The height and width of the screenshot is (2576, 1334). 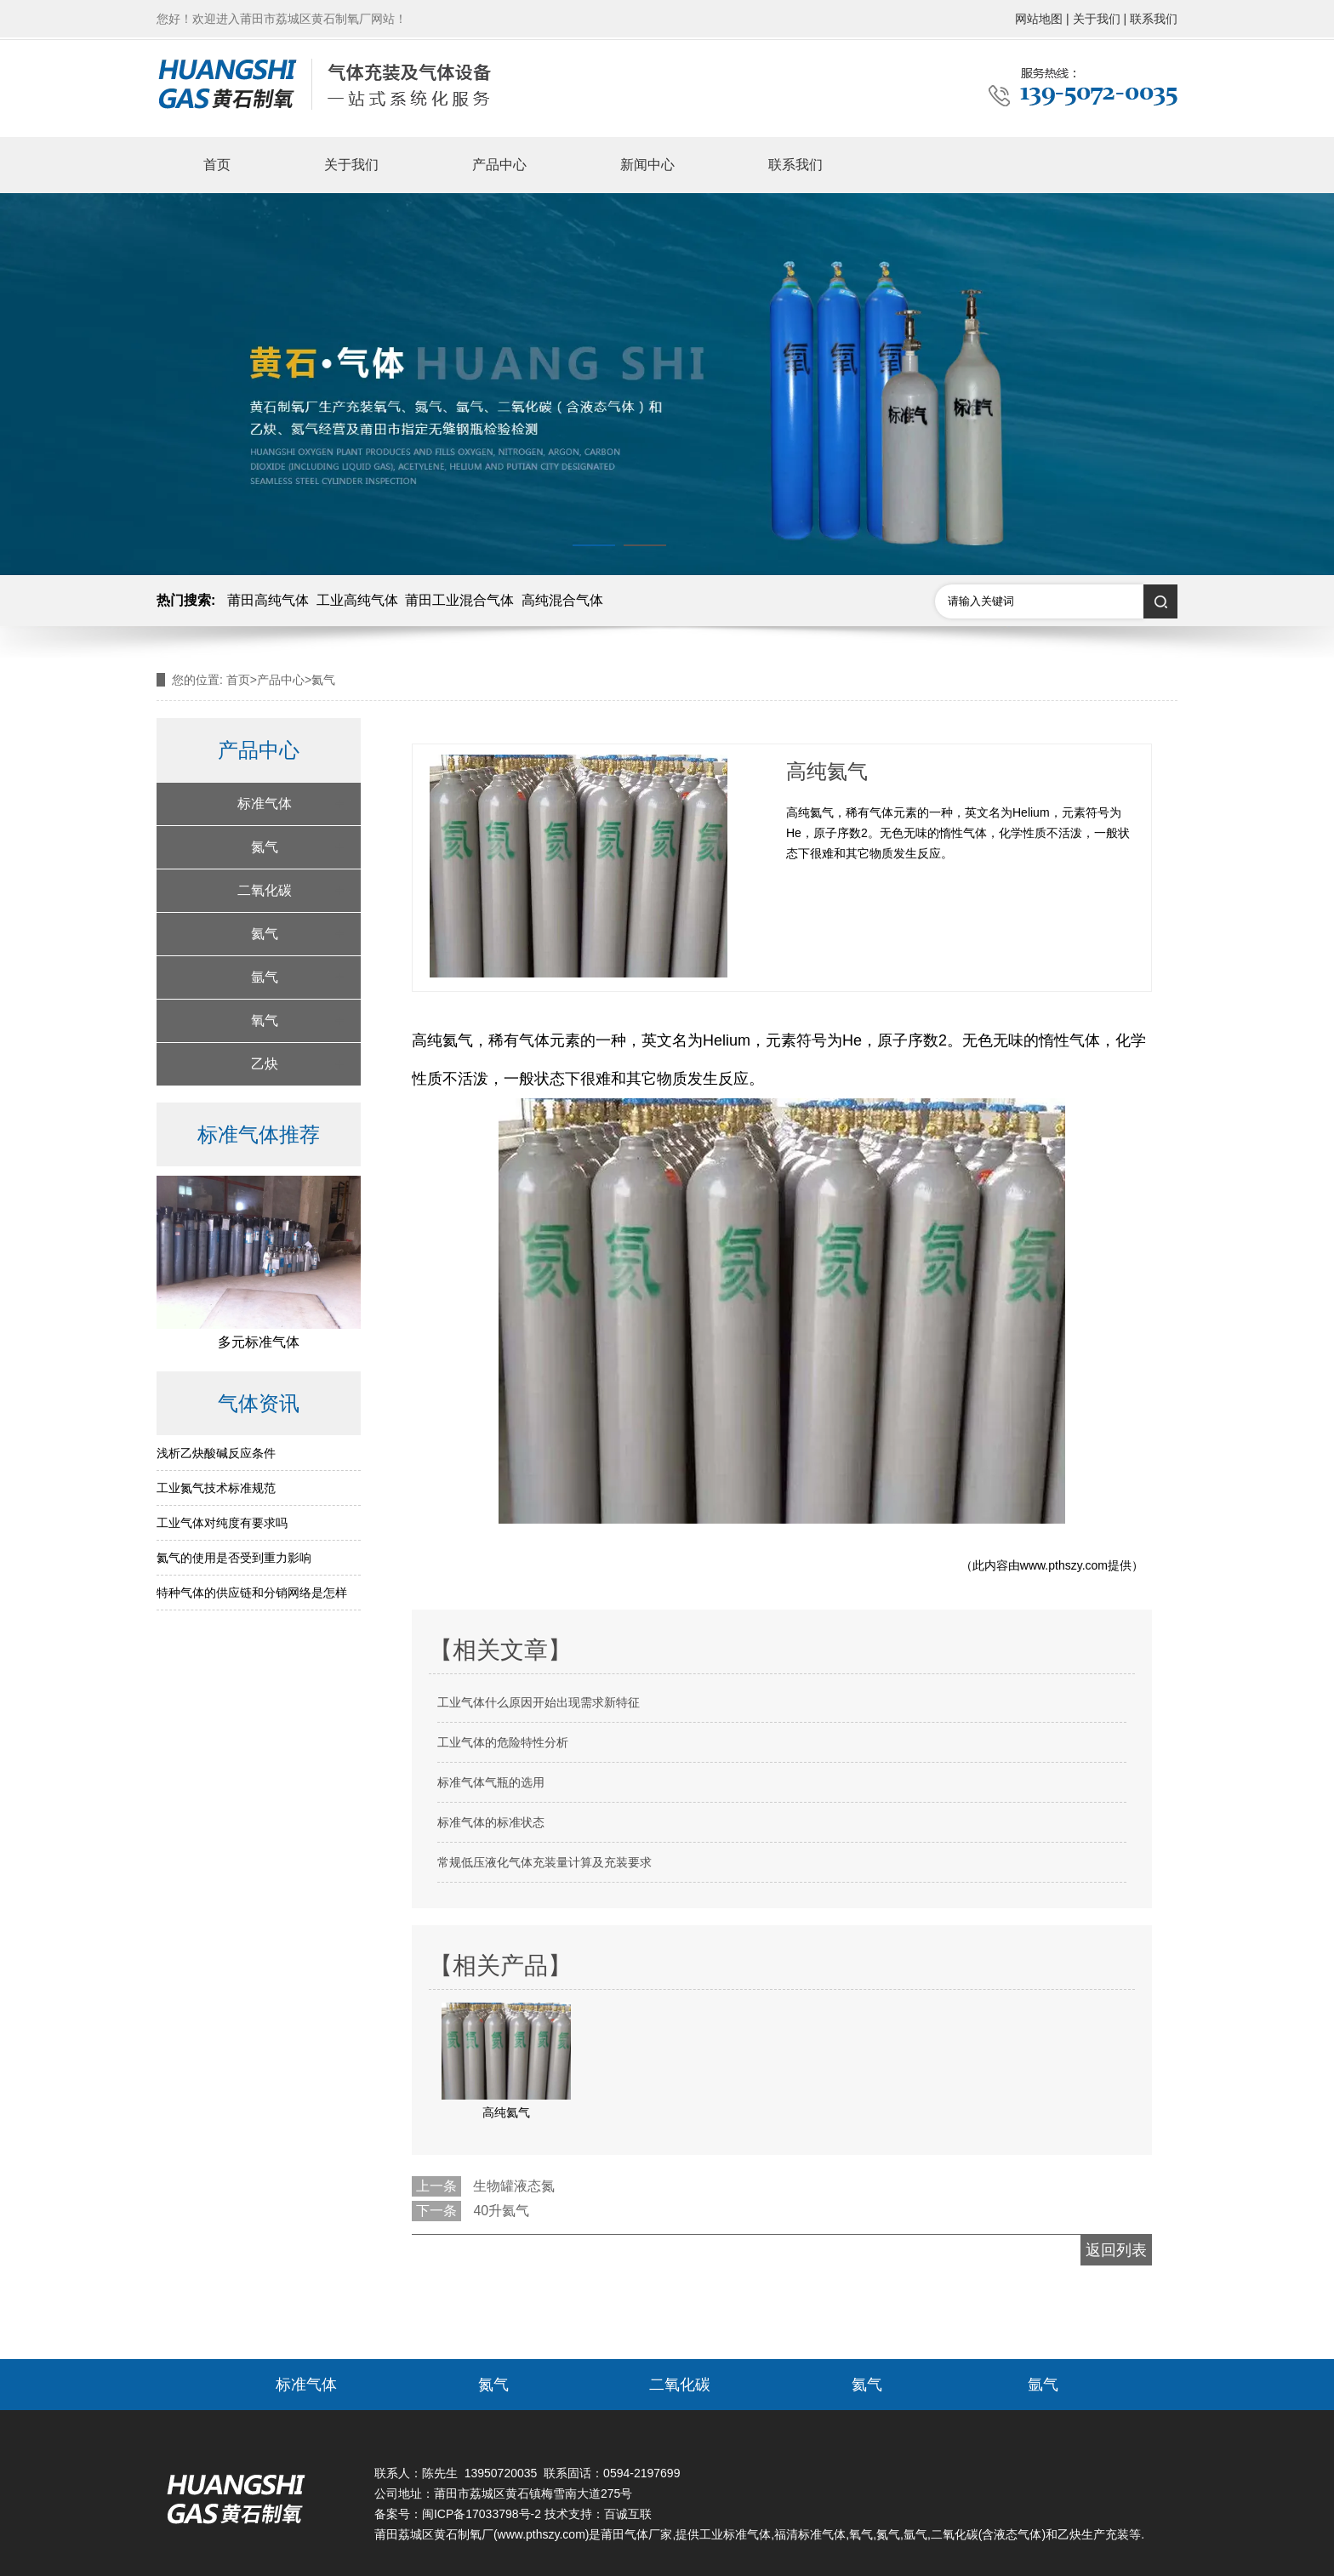 What do you see at coordinates (264, 803) in the screenshot?
I see `标准气体` at bounding box center [264, 803].